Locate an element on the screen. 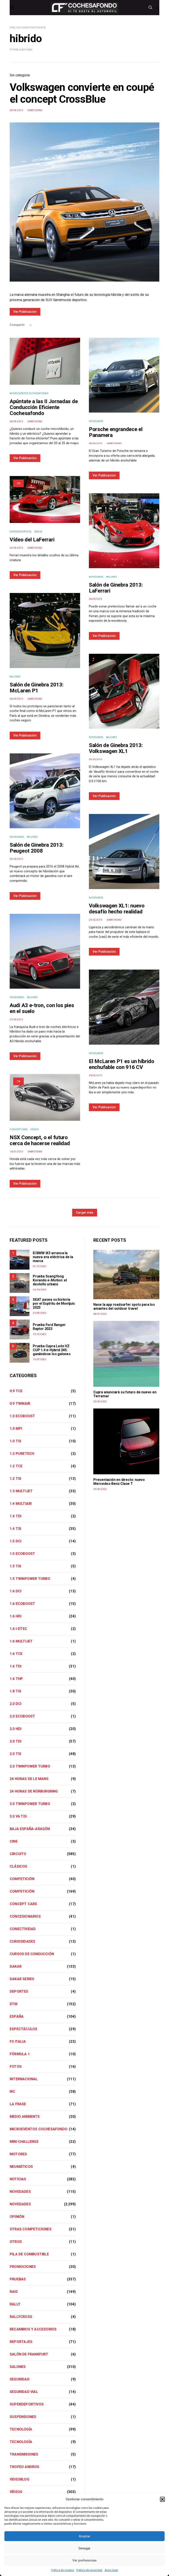  Rallycross is located at coordinates (21, 2317).